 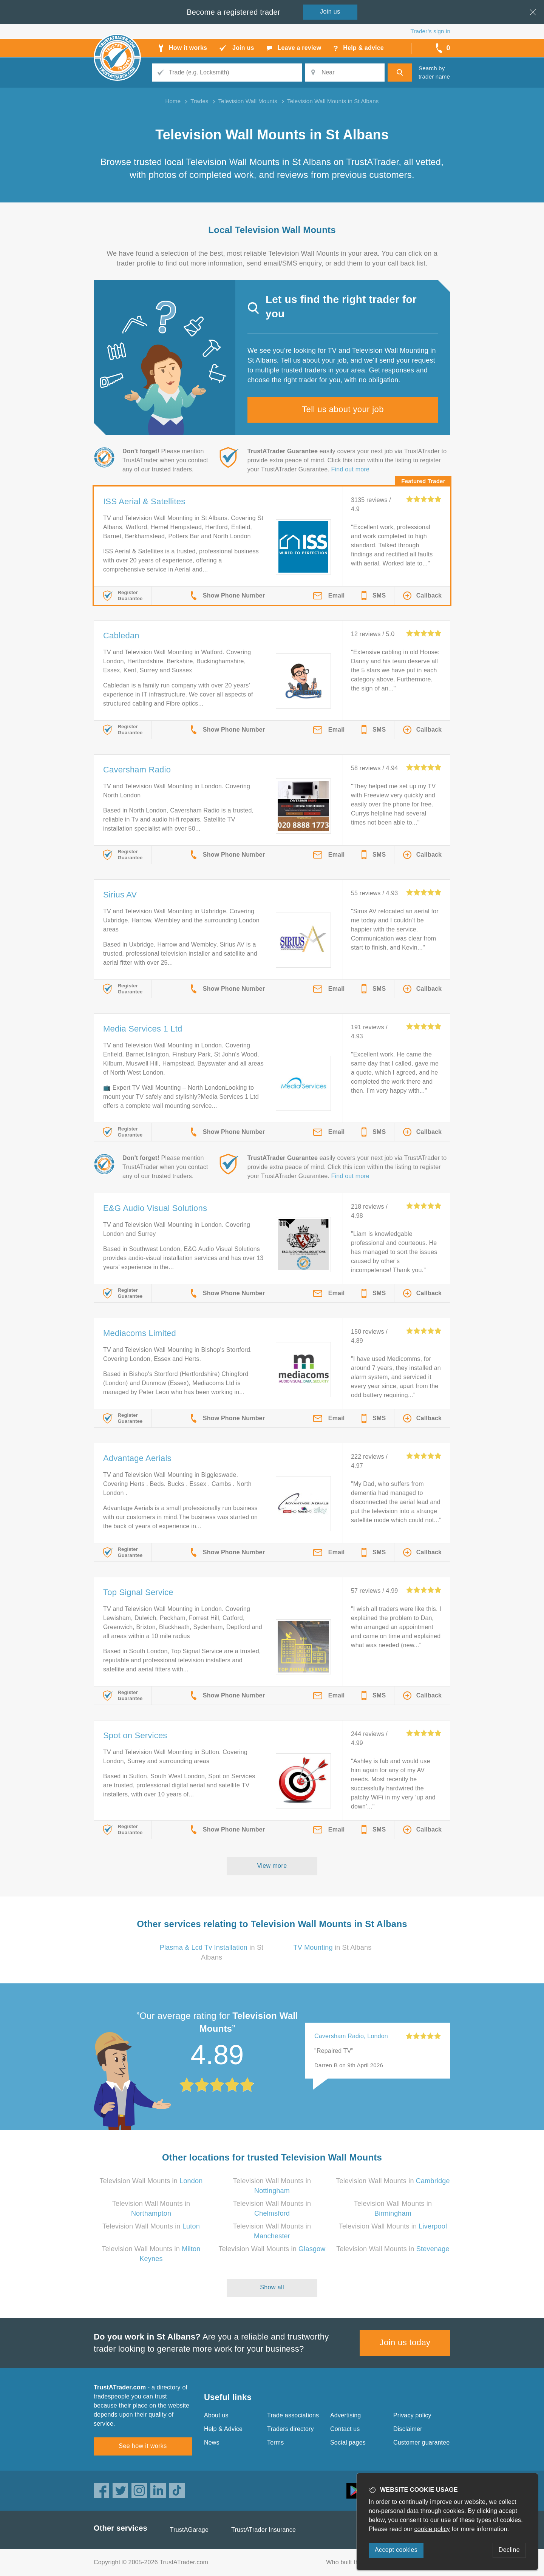 I want to click on TrustAGarage, so click(x=189, y=2530).